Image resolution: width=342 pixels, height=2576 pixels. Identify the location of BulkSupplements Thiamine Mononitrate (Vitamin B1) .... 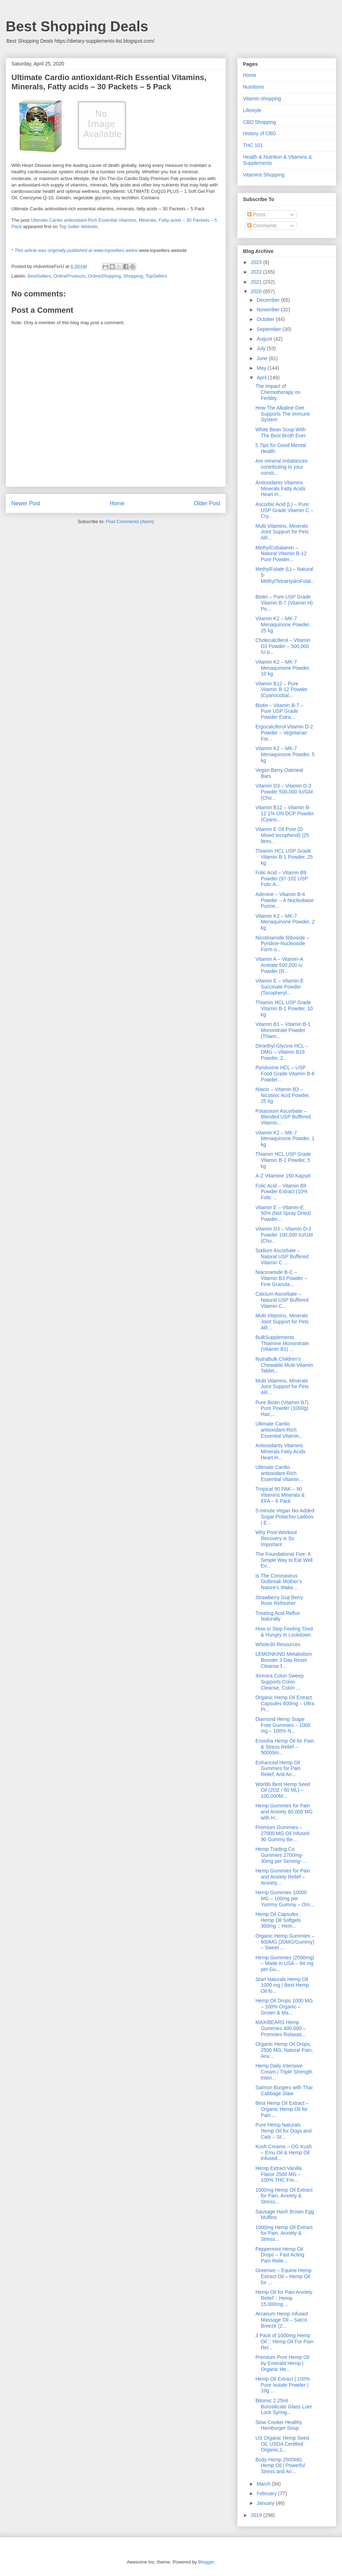
(282, 1343).